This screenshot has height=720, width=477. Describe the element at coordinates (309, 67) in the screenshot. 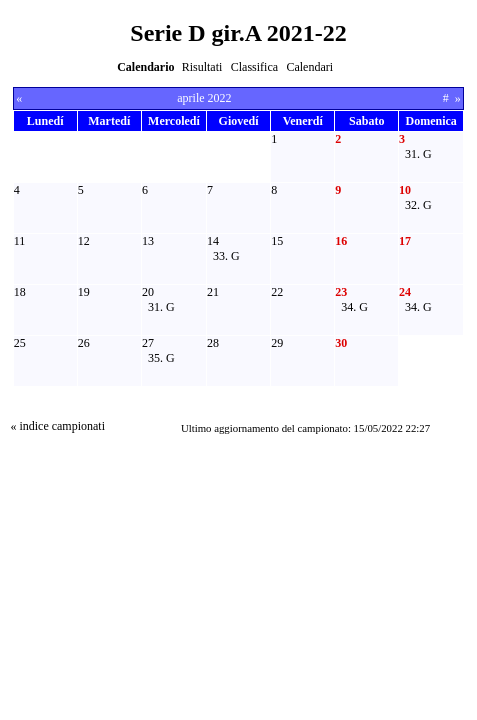

I see `Calendari` at that location.